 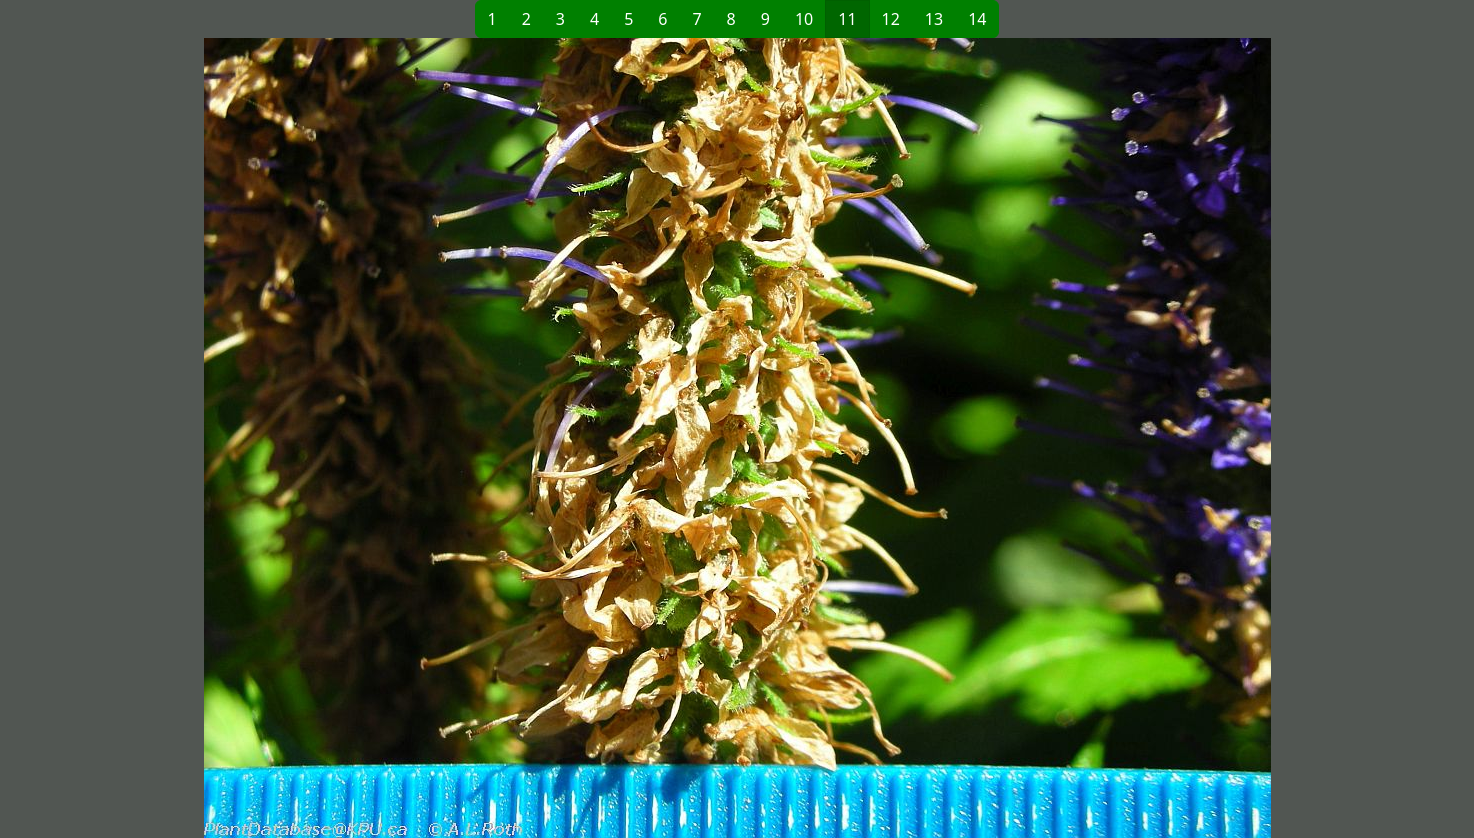 What do you see at coordinates (413, 438) in the screenshot?
I see `[button]` at bounding box center [413, 438].